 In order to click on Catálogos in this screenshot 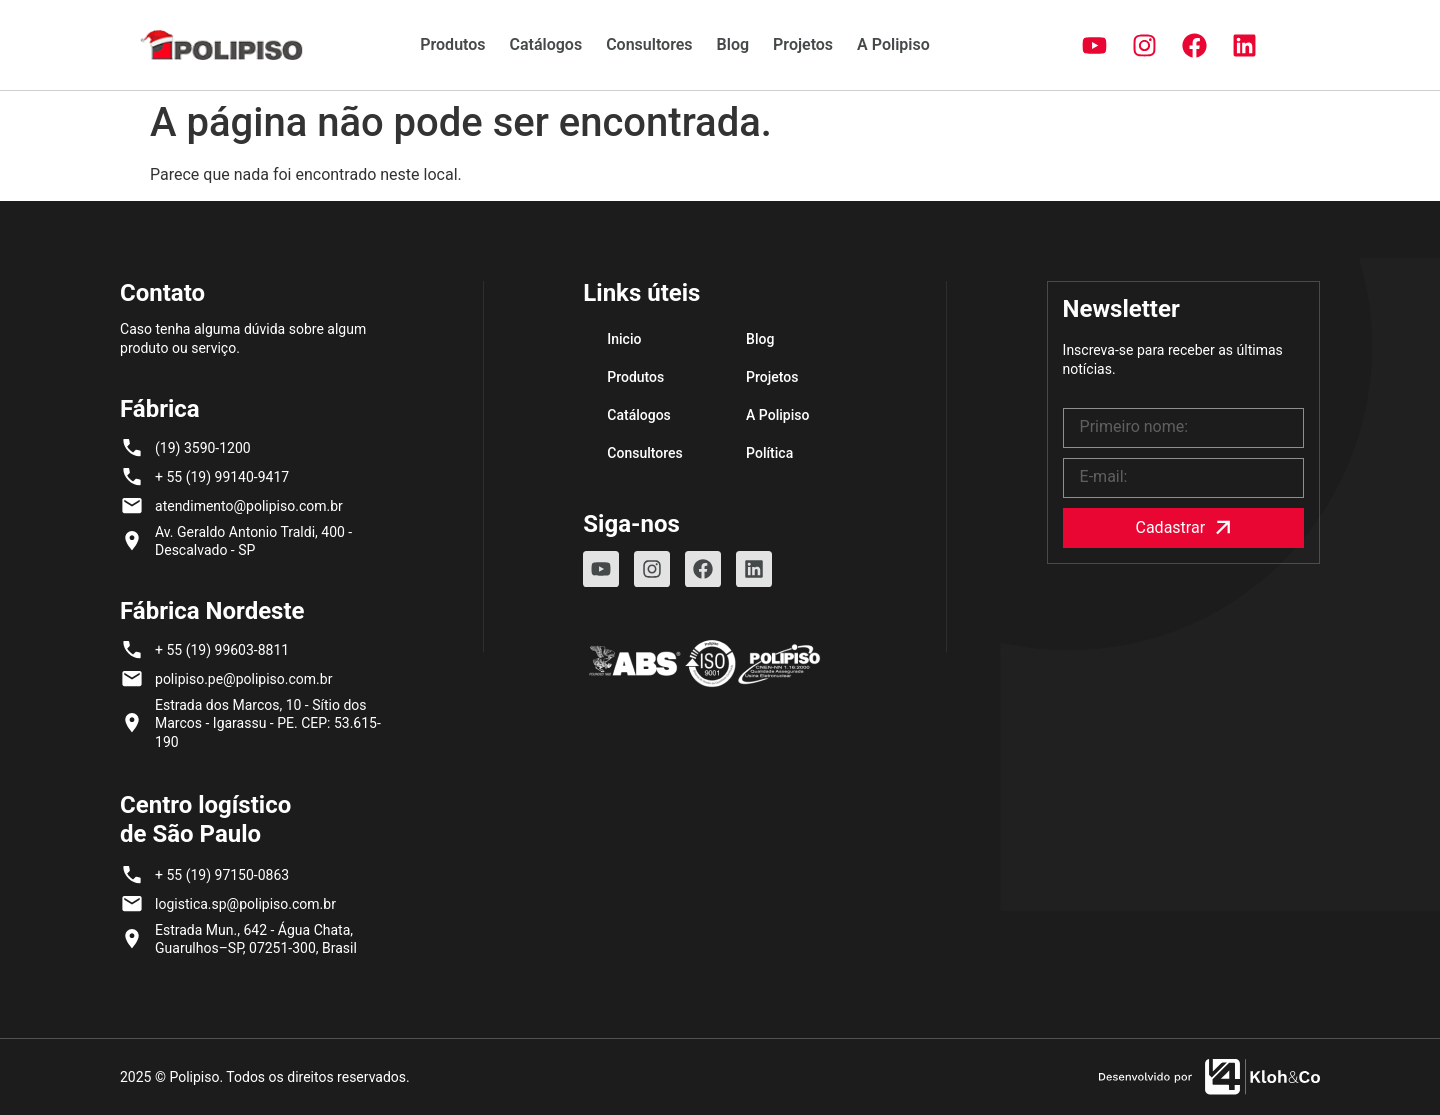, I will do `click(546, 44)`.